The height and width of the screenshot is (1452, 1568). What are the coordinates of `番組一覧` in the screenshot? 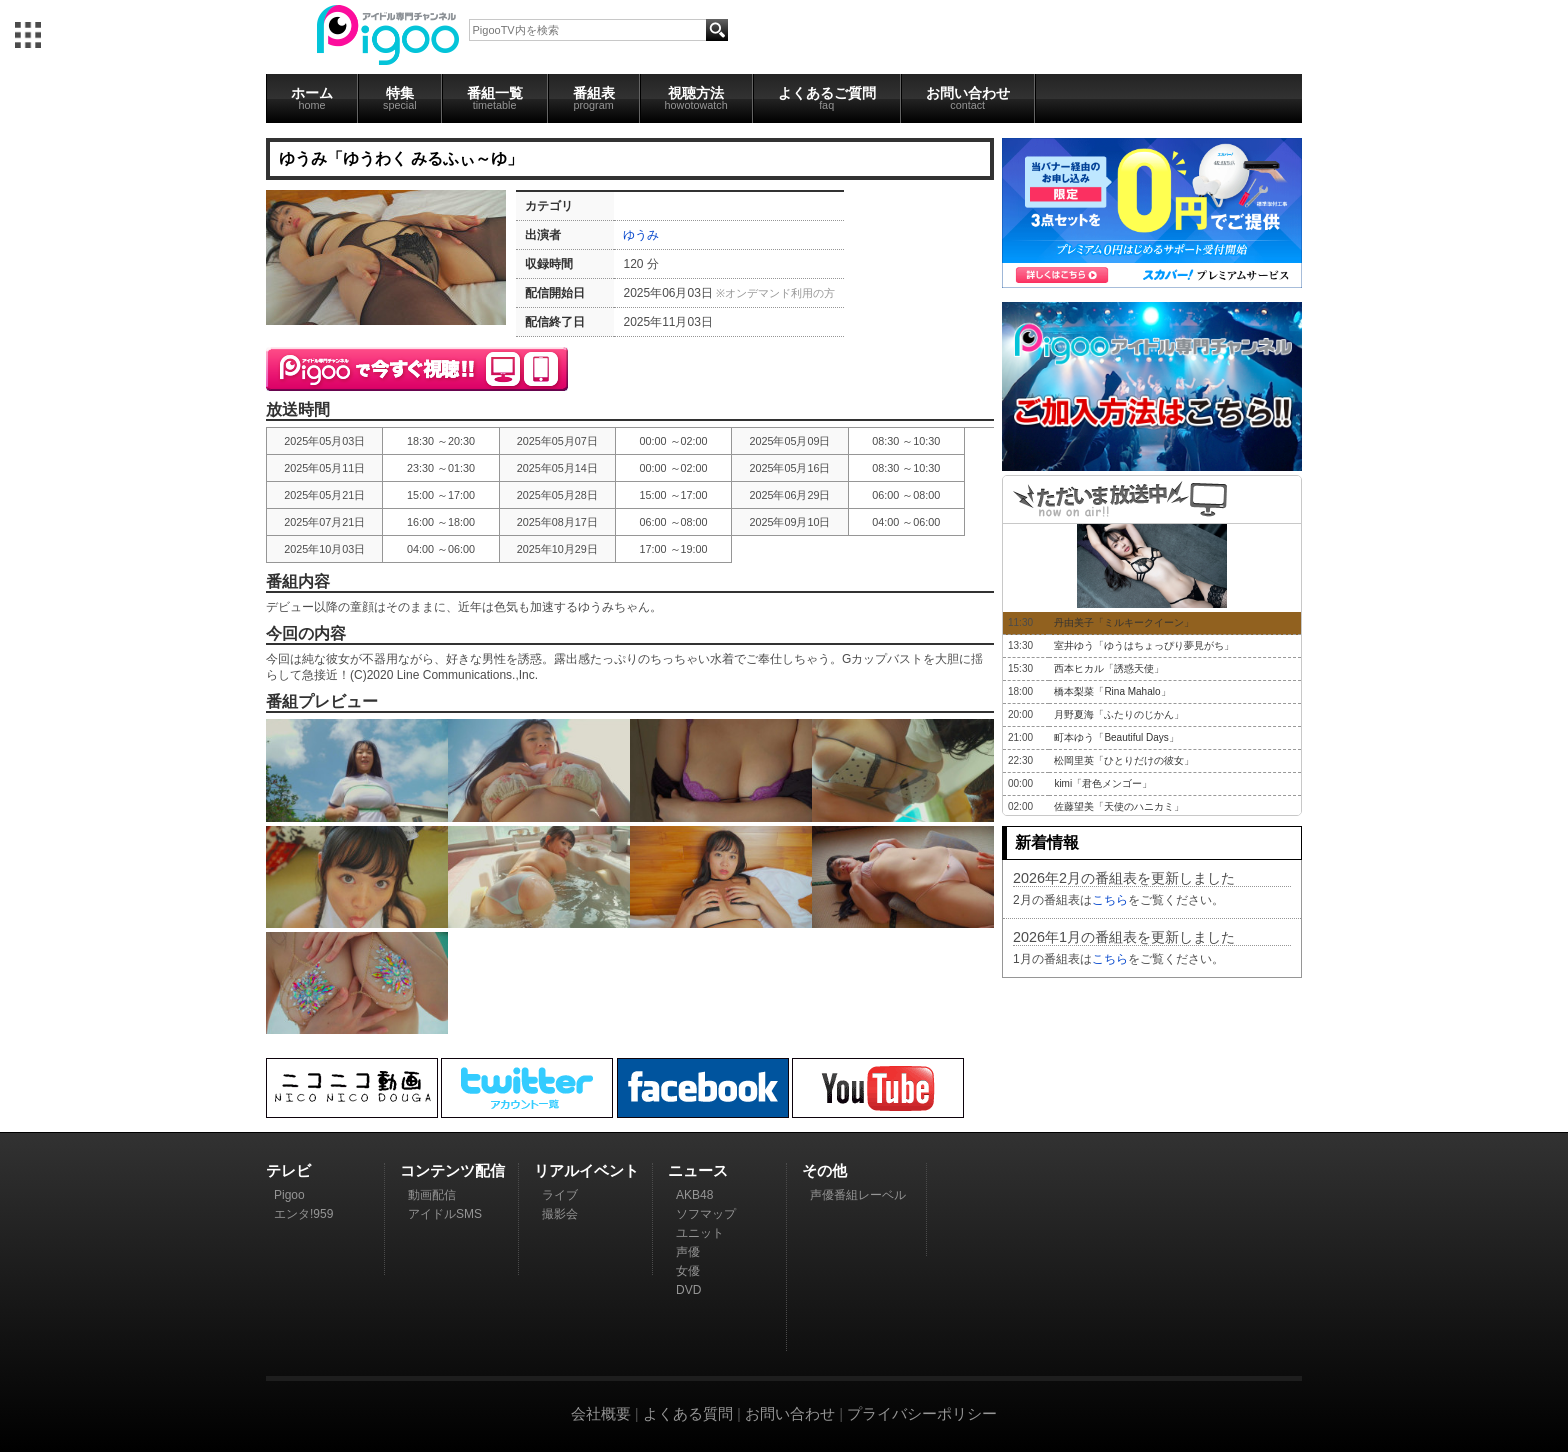 It's located at (495, 98).